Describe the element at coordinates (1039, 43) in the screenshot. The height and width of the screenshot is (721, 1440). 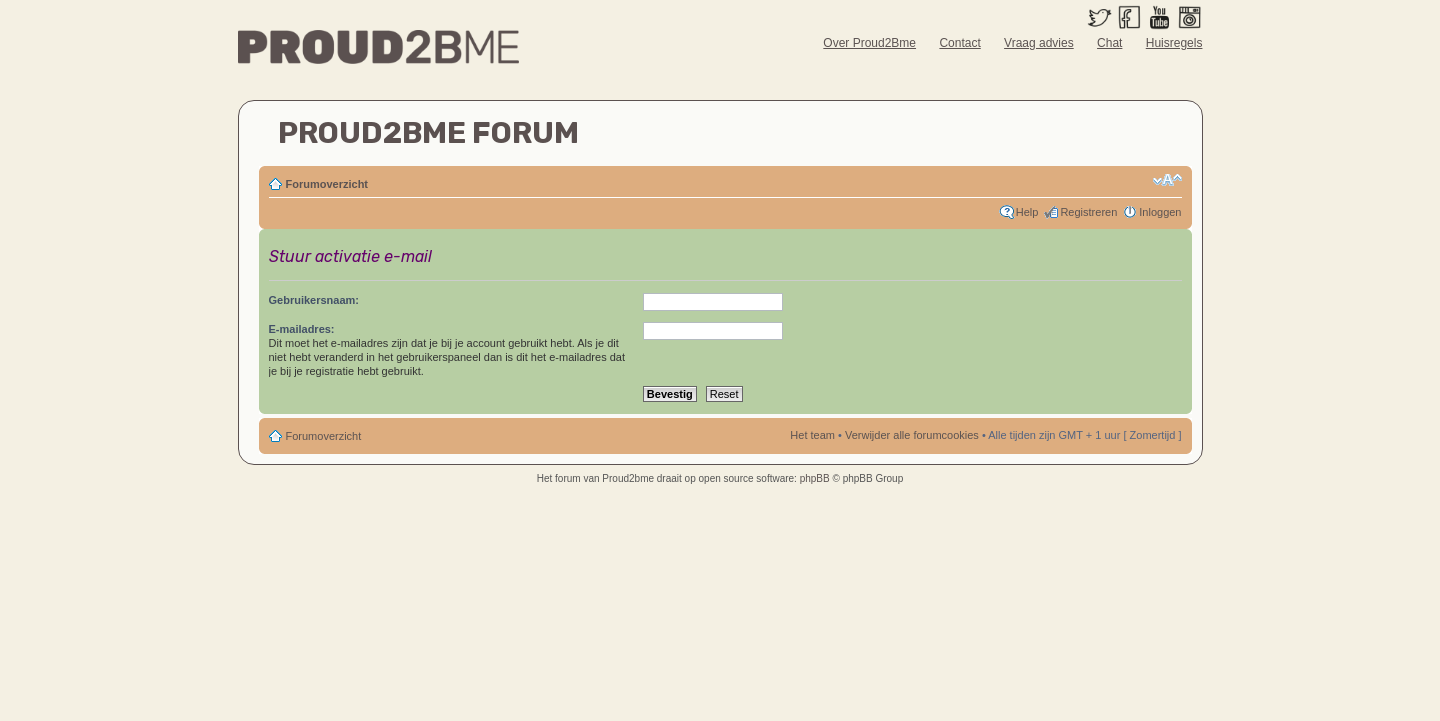
I see `Vraag advies` at that location.